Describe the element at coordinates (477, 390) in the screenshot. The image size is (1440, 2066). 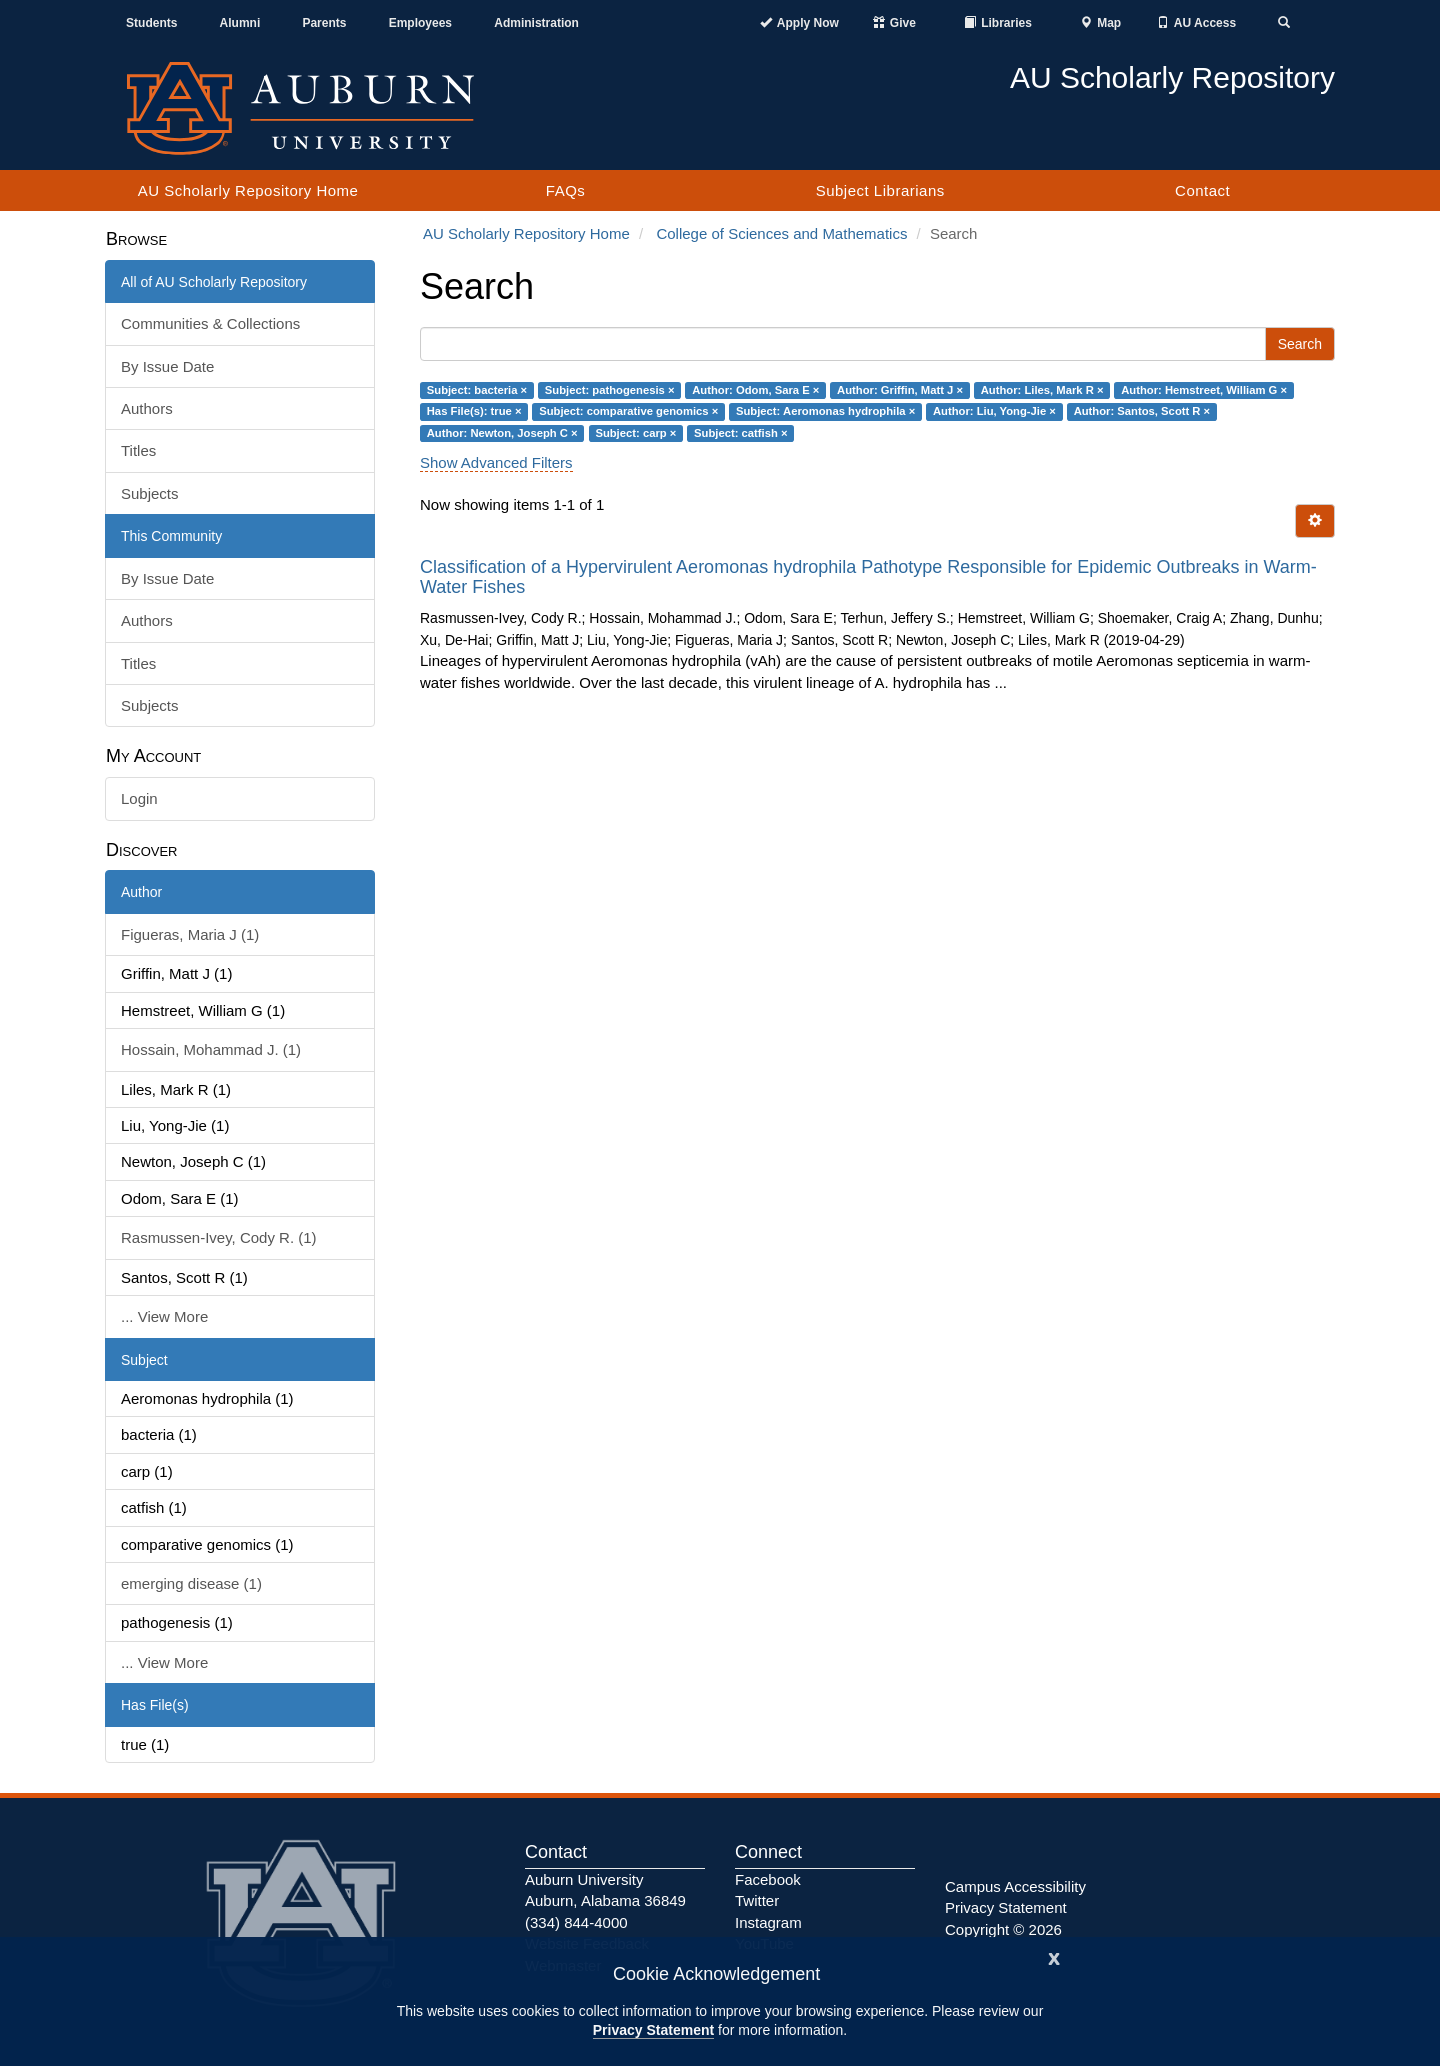
I see `Subject: bacteria ×` at that location.